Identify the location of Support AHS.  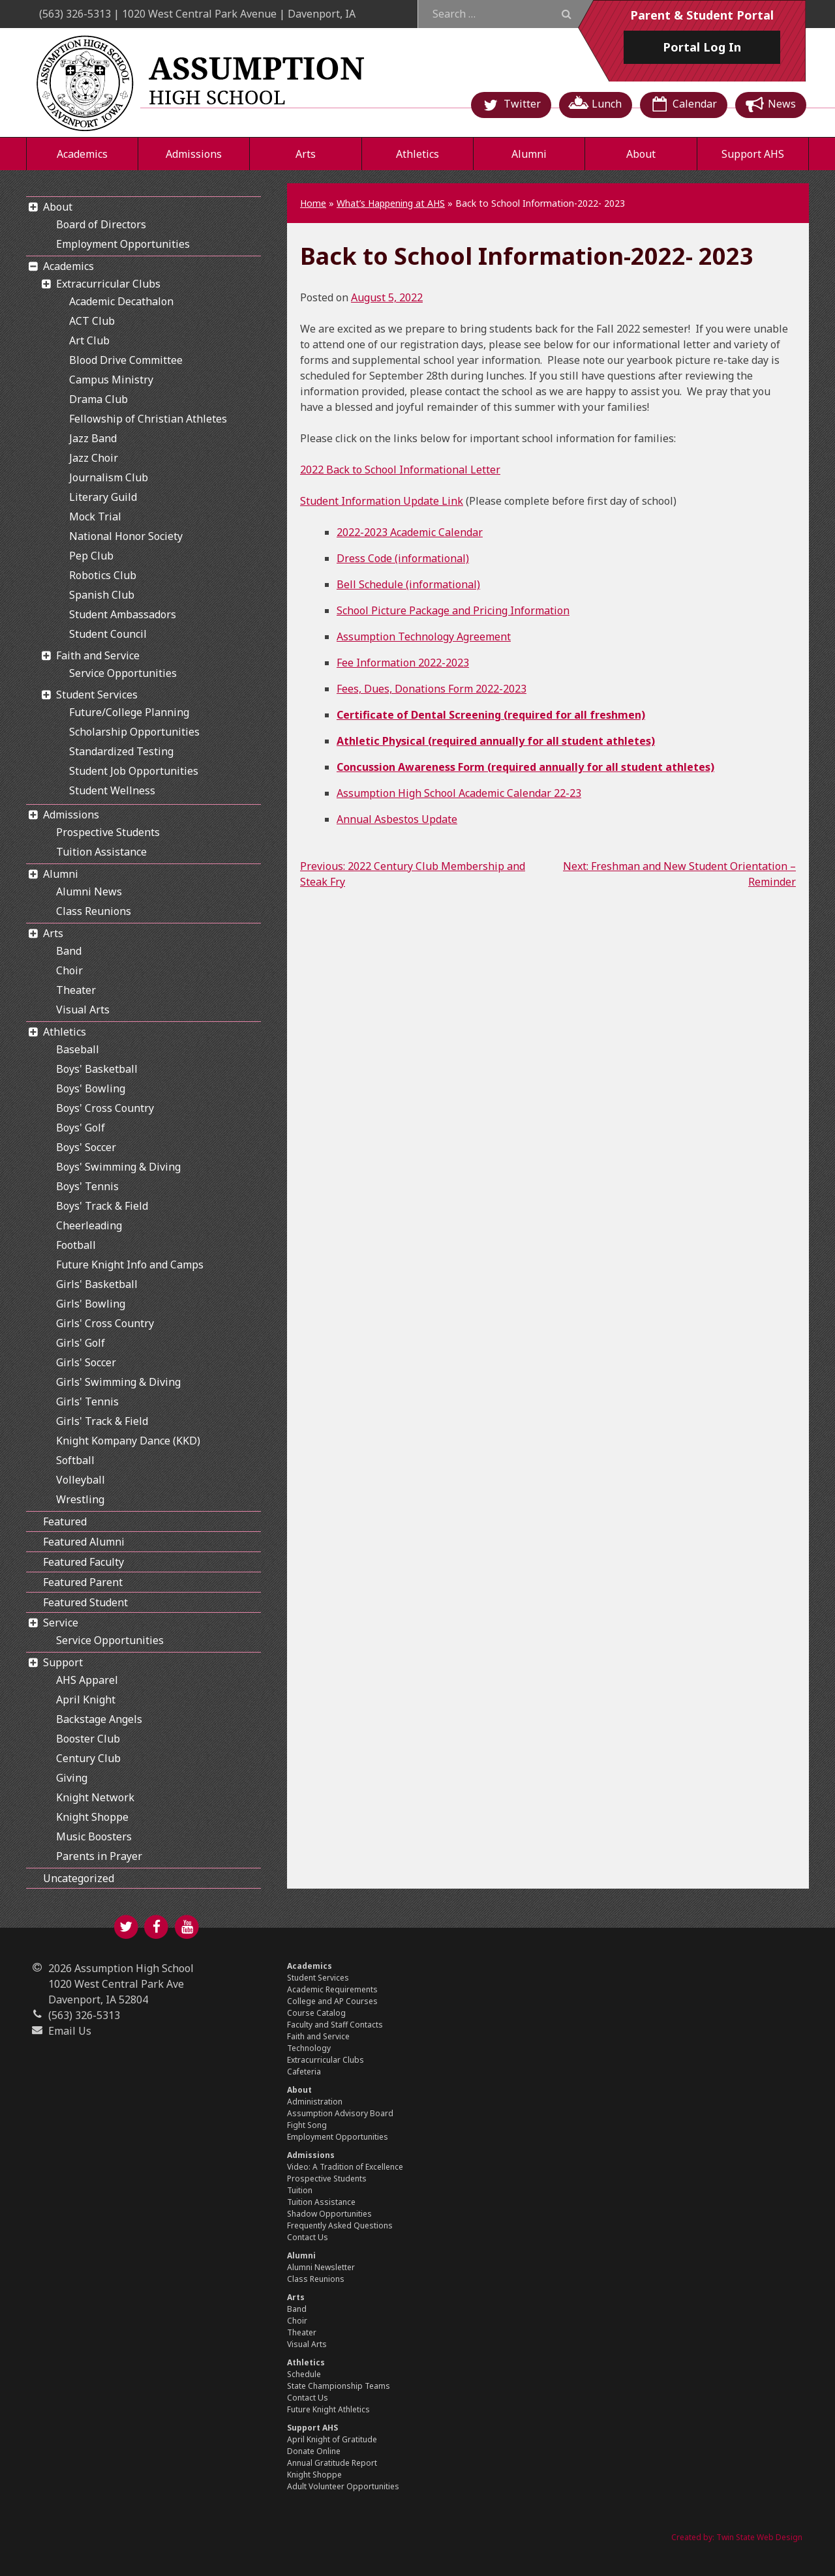
(752, 154).